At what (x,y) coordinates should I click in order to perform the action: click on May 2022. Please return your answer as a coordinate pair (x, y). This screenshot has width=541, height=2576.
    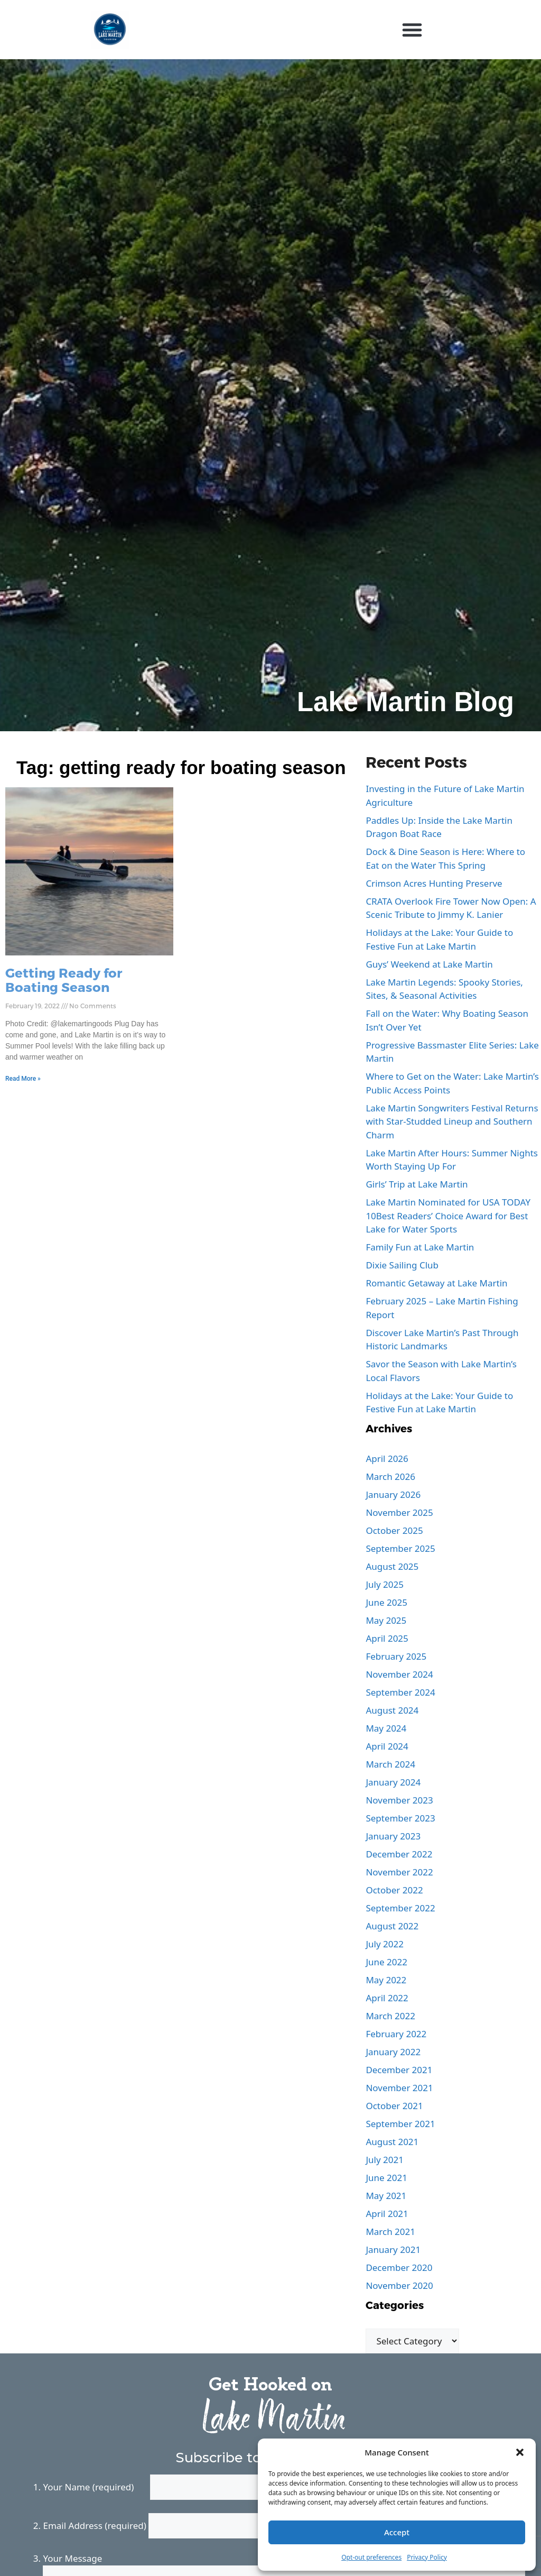
    Looking at the image, I should click on (386, 1980).